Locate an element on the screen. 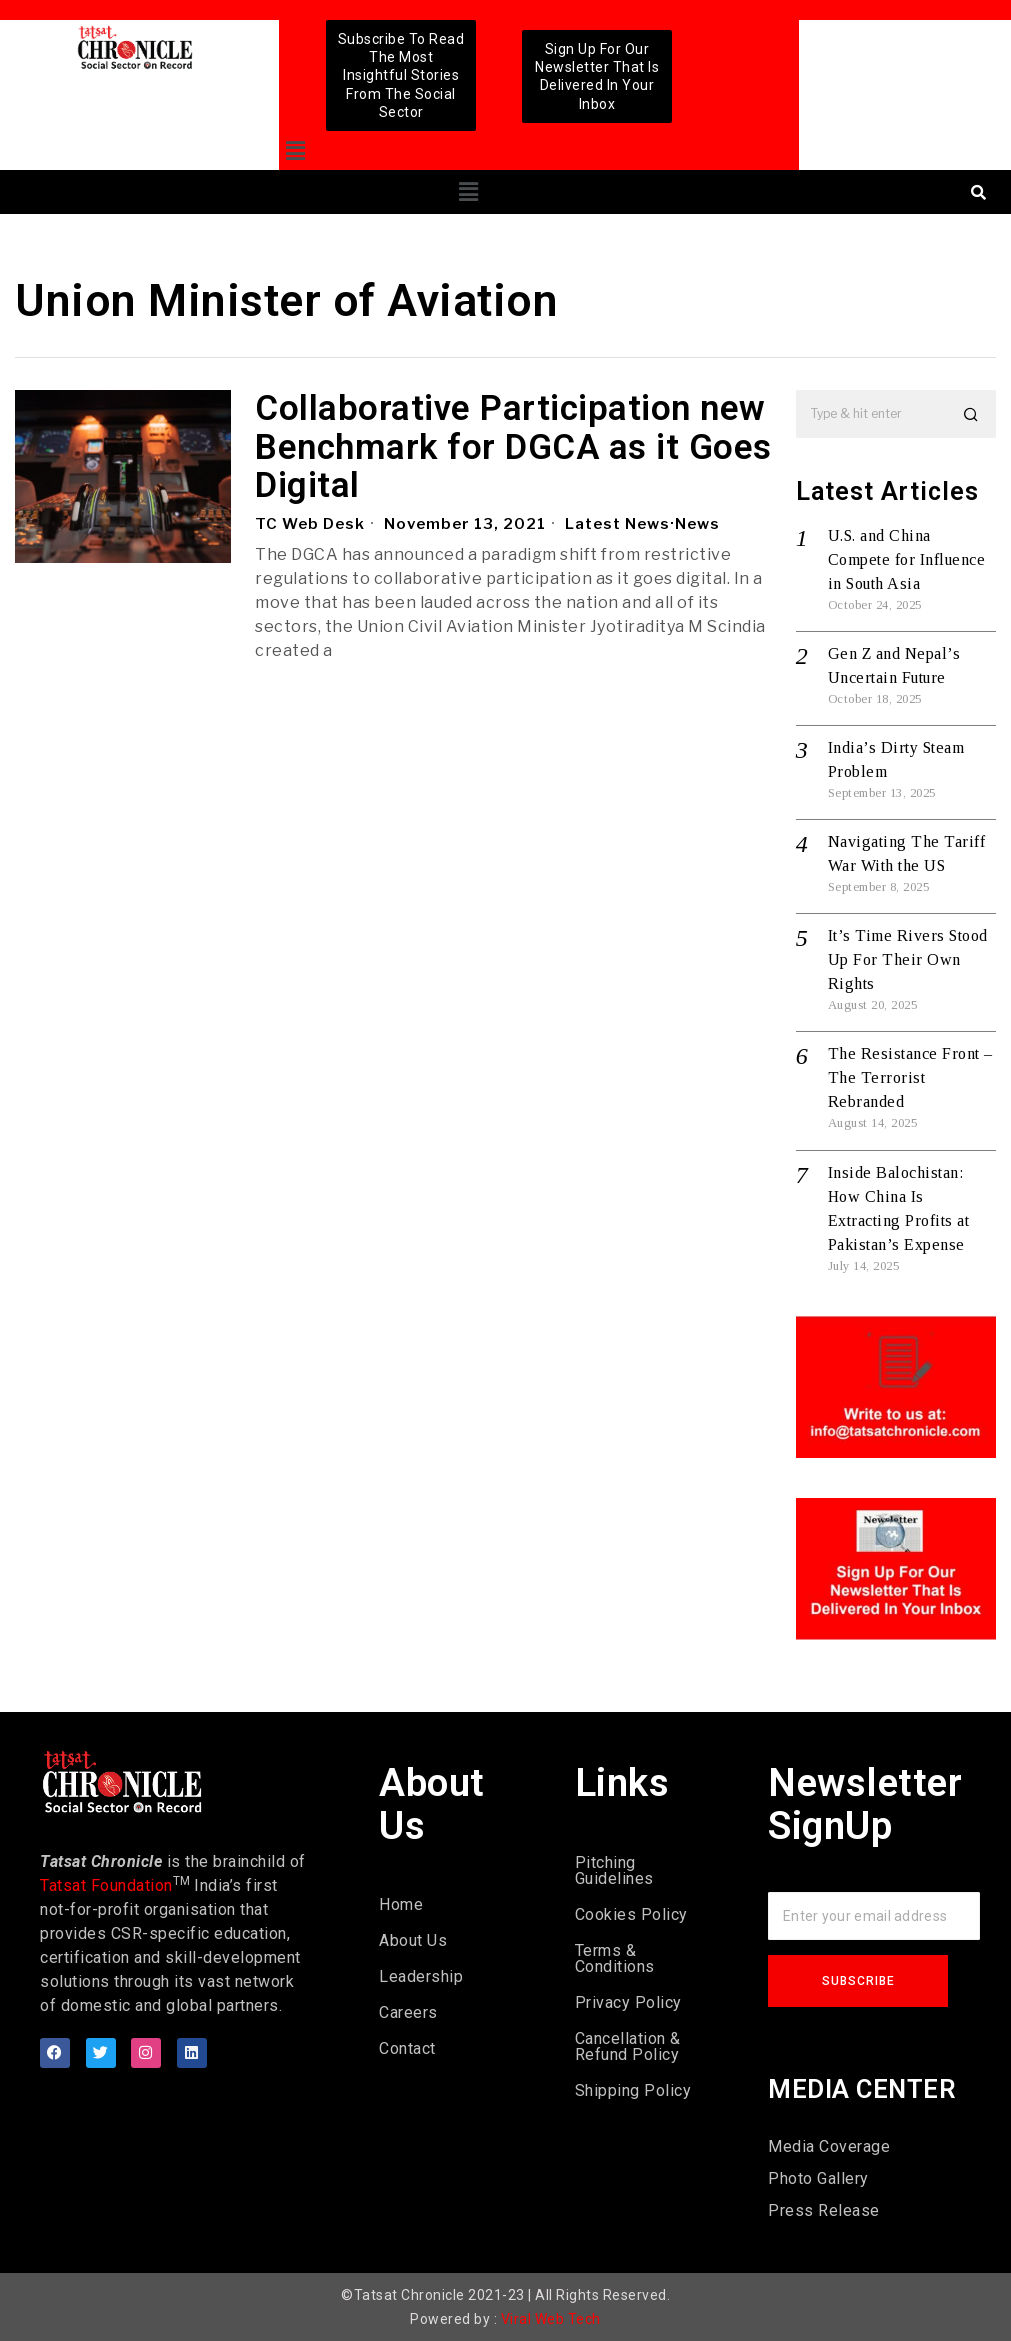 The width and height of the screenshot is (1011, 2341). Shipping Policy is located at coordinates (633, 2090).